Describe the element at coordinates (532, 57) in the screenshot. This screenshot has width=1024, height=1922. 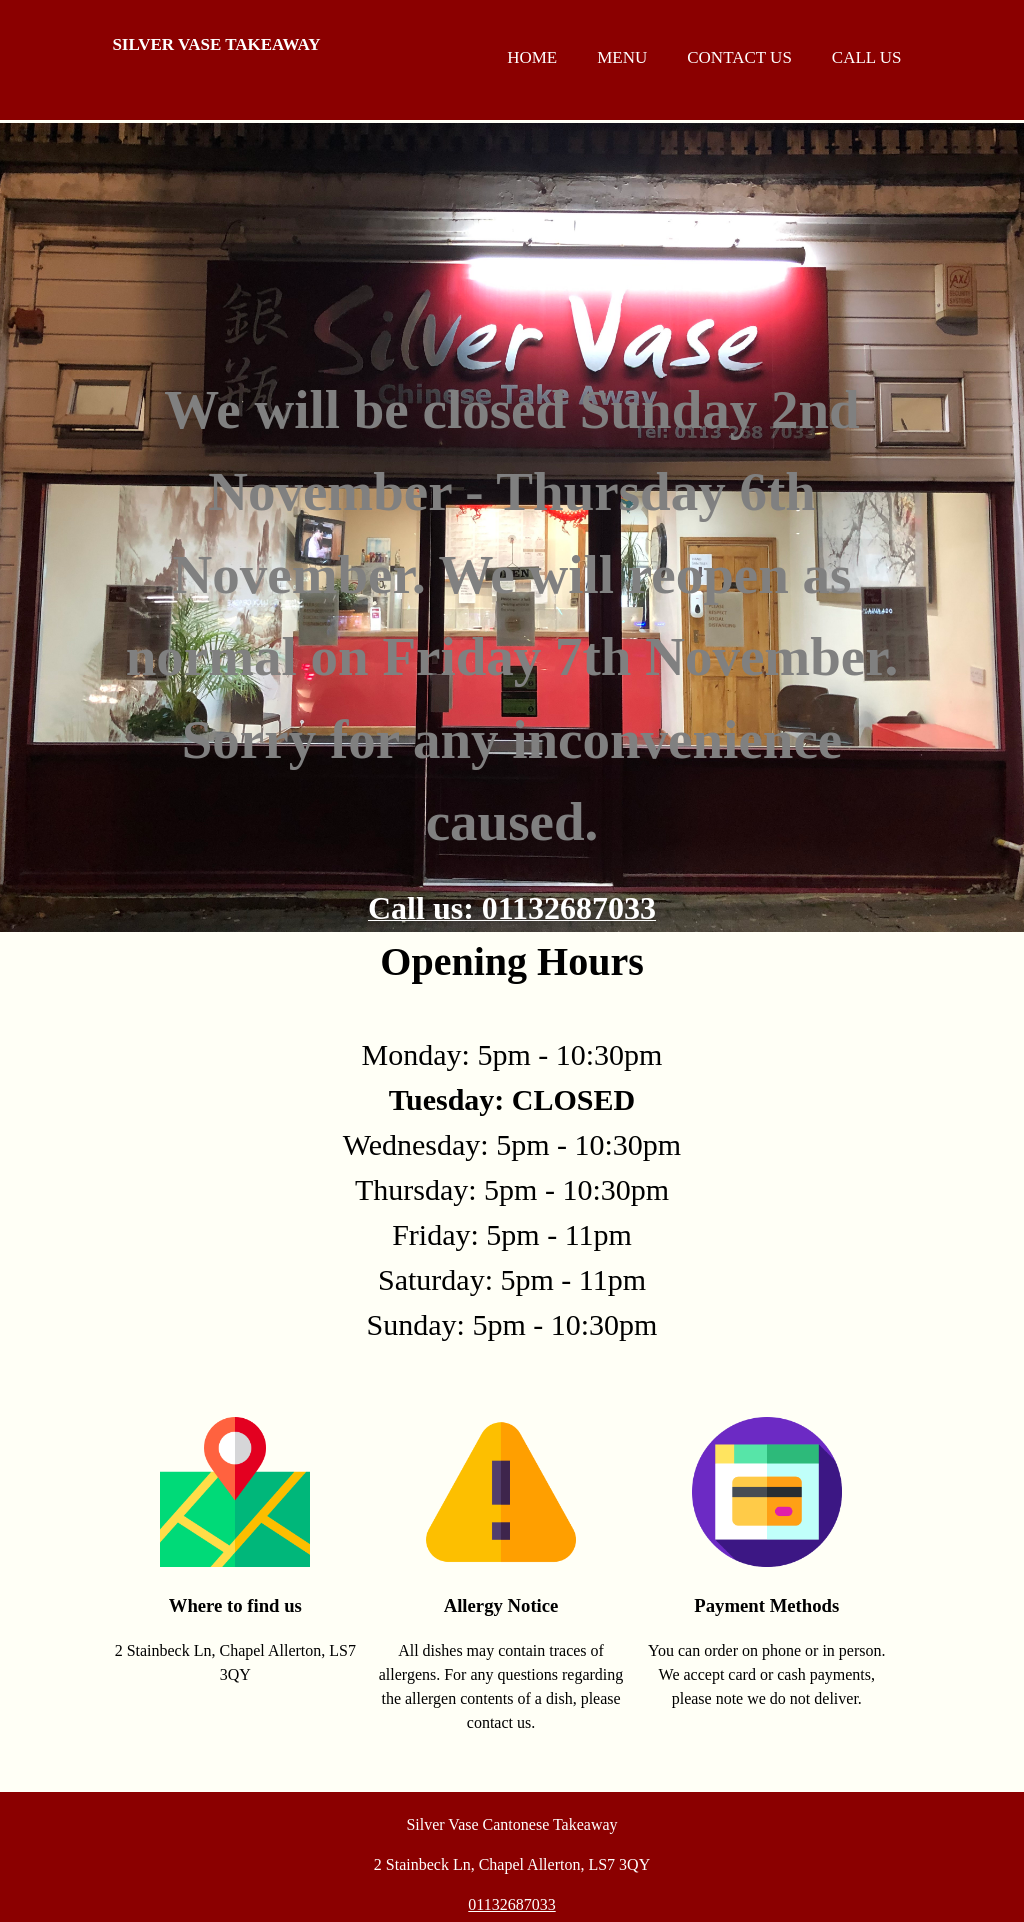
I see `Home` at that location.